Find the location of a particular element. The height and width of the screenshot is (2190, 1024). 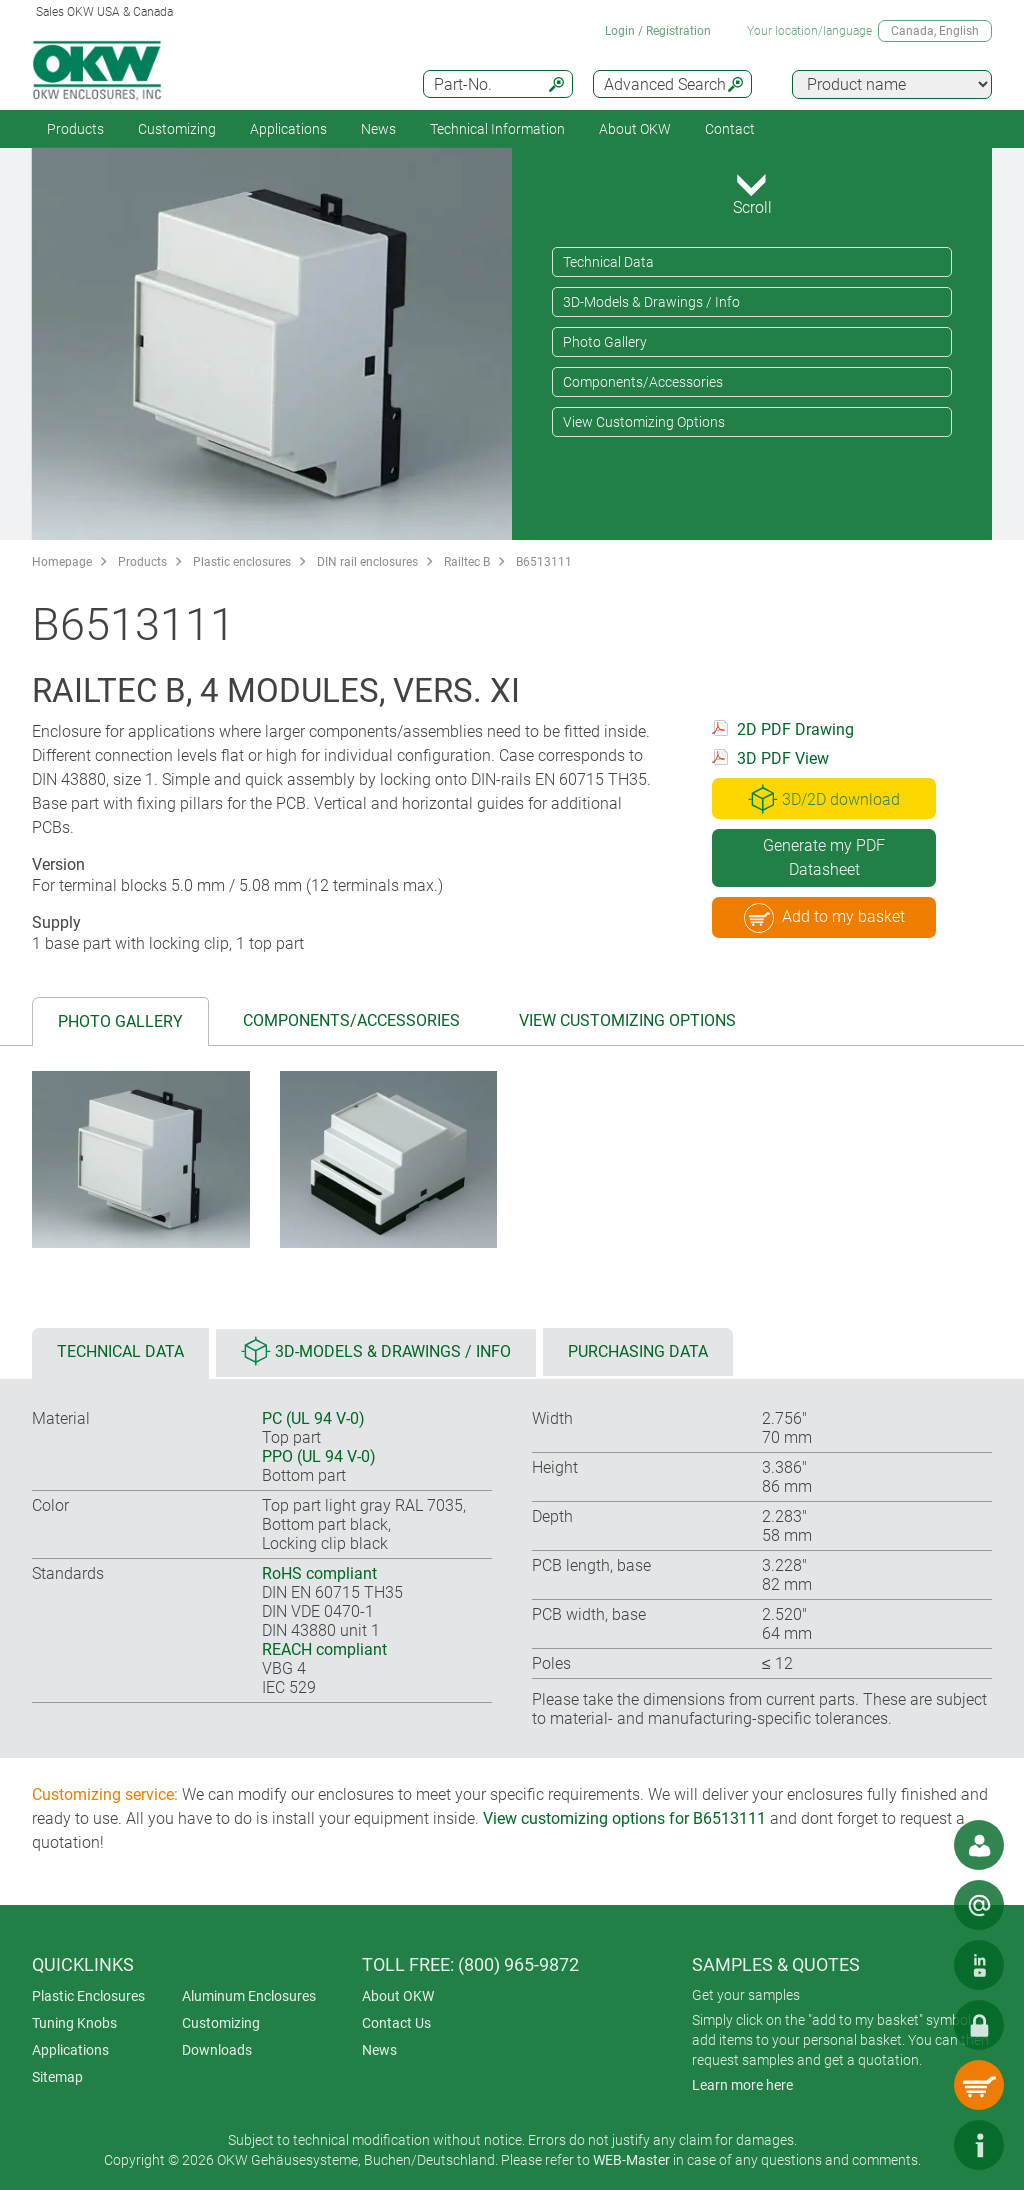

Applications is located at coordinates (288, 129).